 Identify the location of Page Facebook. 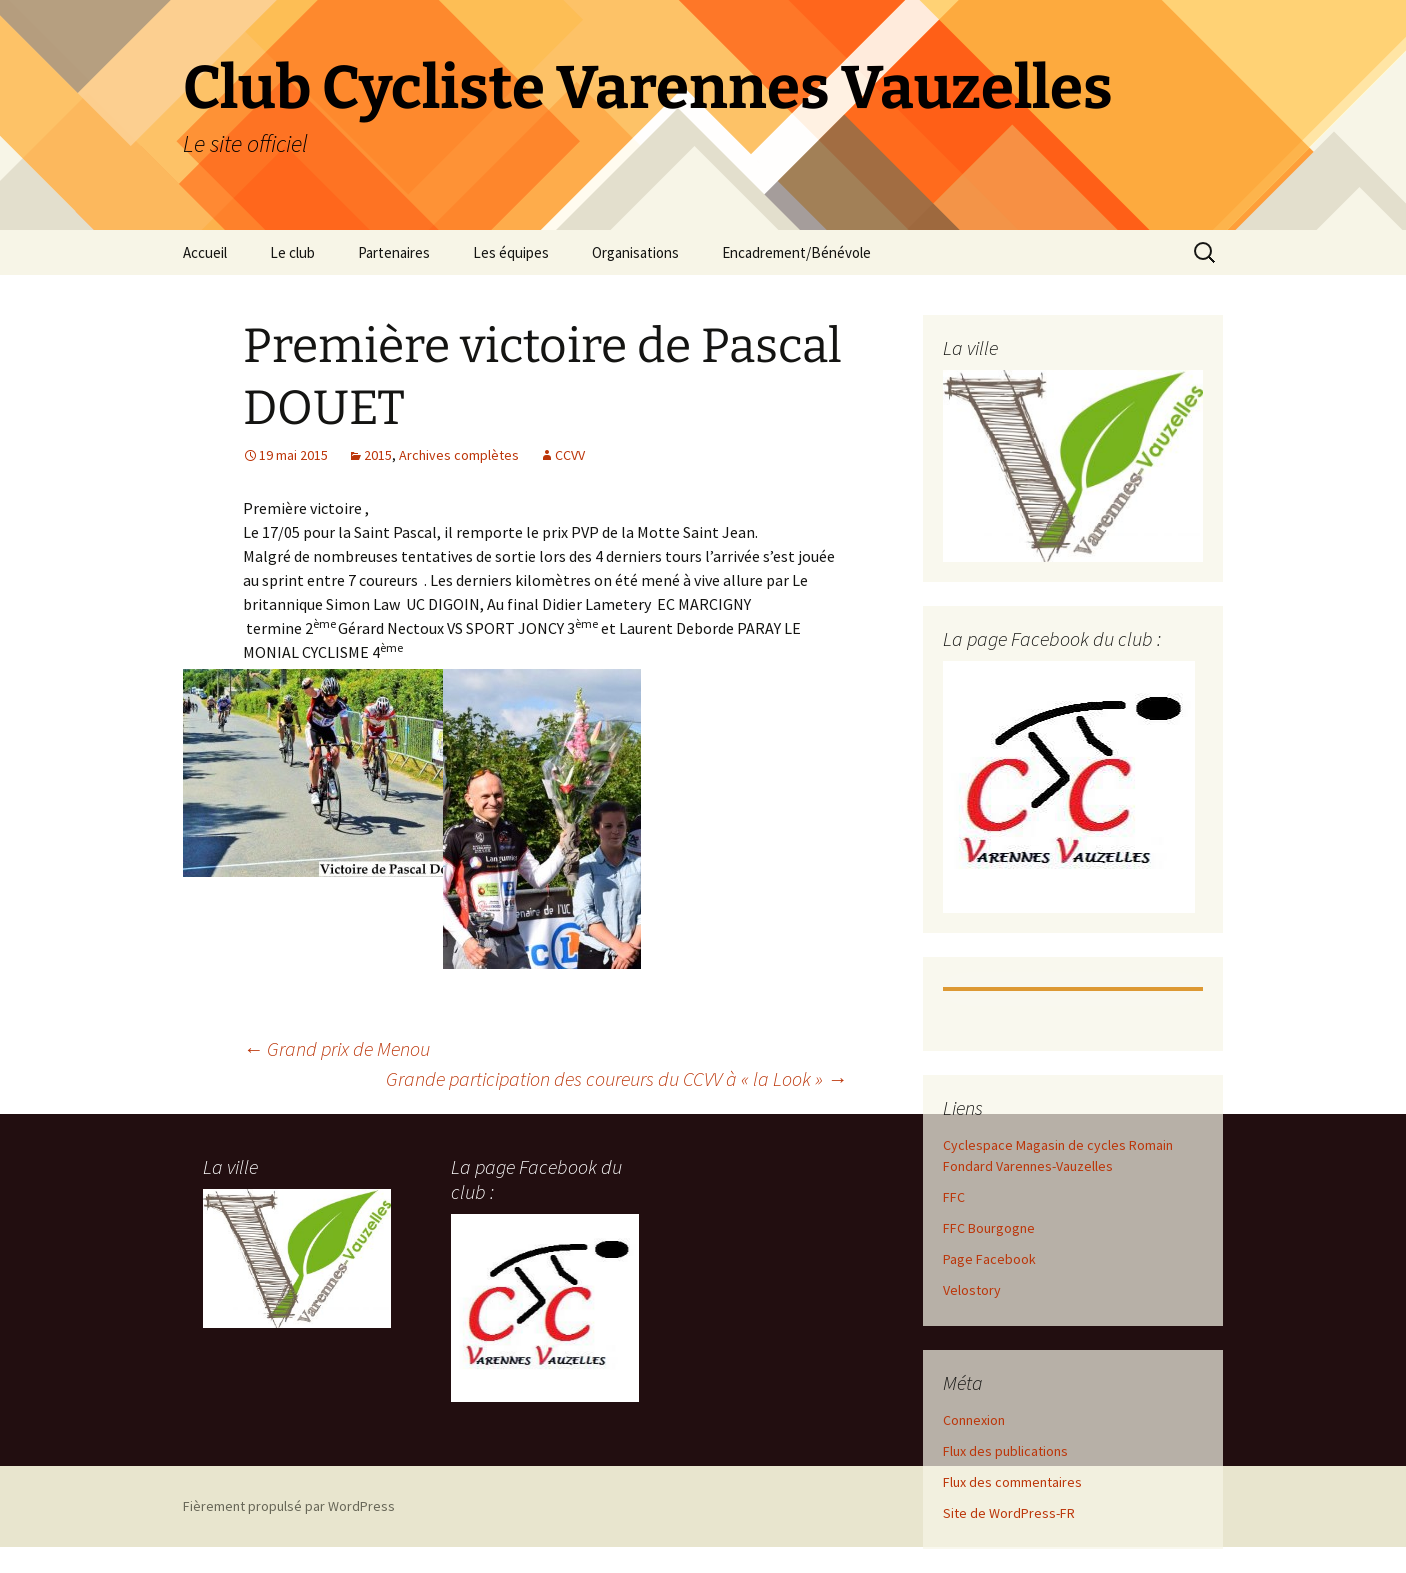
(989, 1259).